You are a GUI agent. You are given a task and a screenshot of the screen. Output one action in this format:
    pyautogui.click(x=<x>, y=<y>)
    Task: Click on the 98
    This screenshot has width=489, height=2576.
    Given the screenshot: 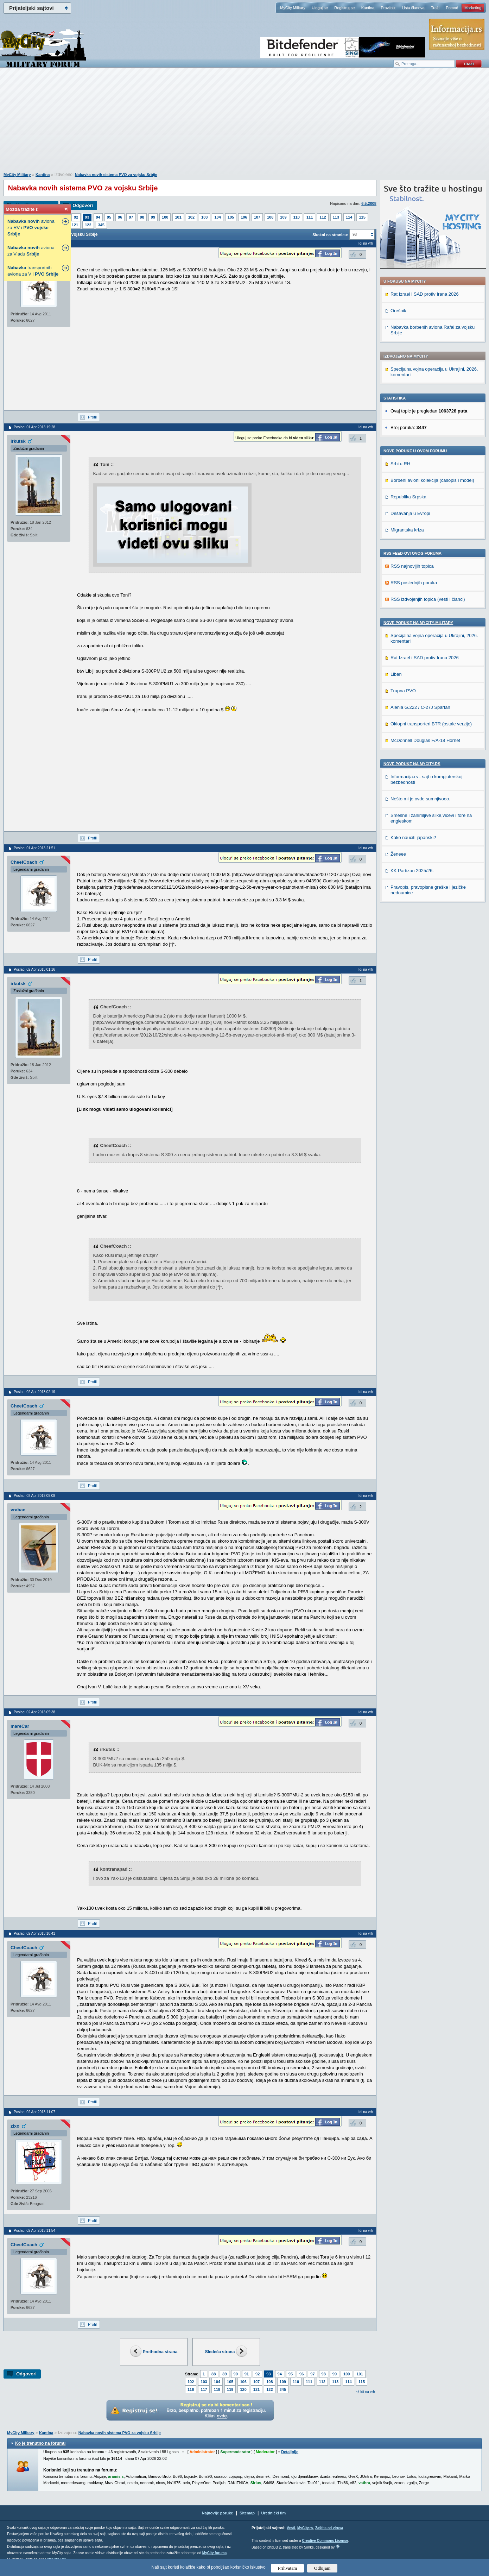 What is the action you would take?
    pyautogui.click(x=142, y=217)
    